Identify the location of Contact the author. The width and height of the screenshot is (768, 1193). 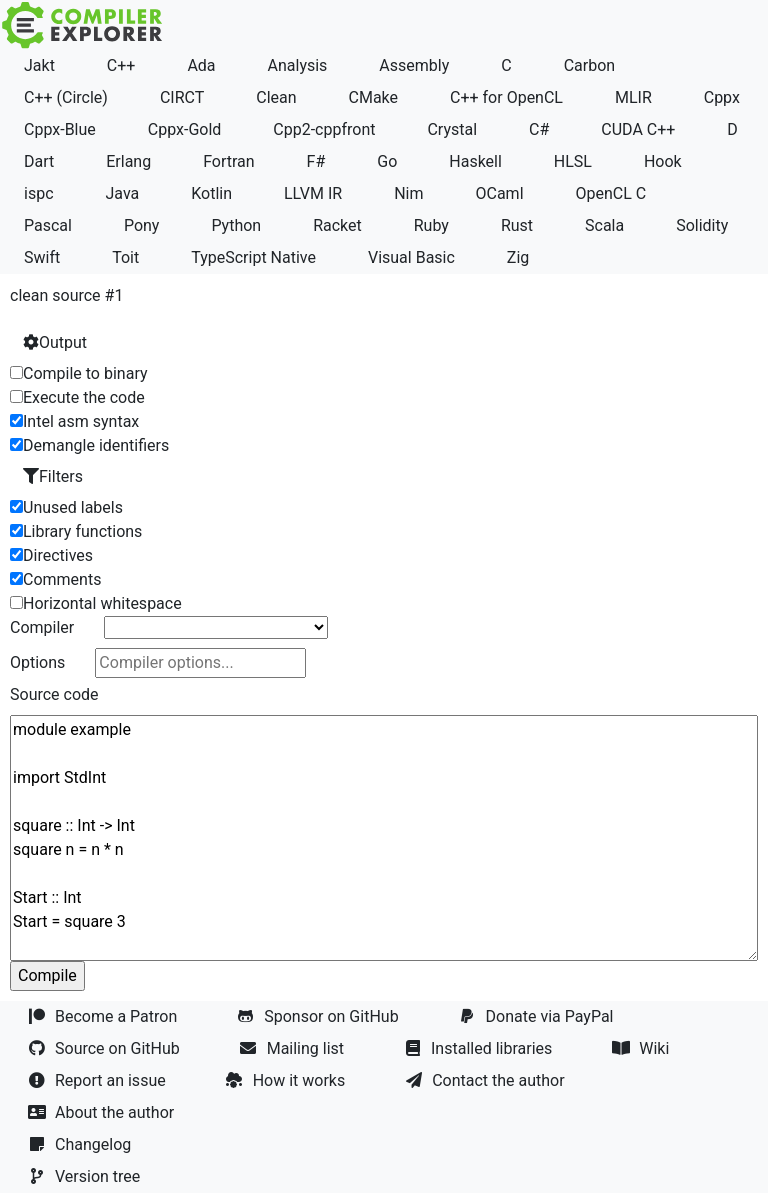
(486, 1080).